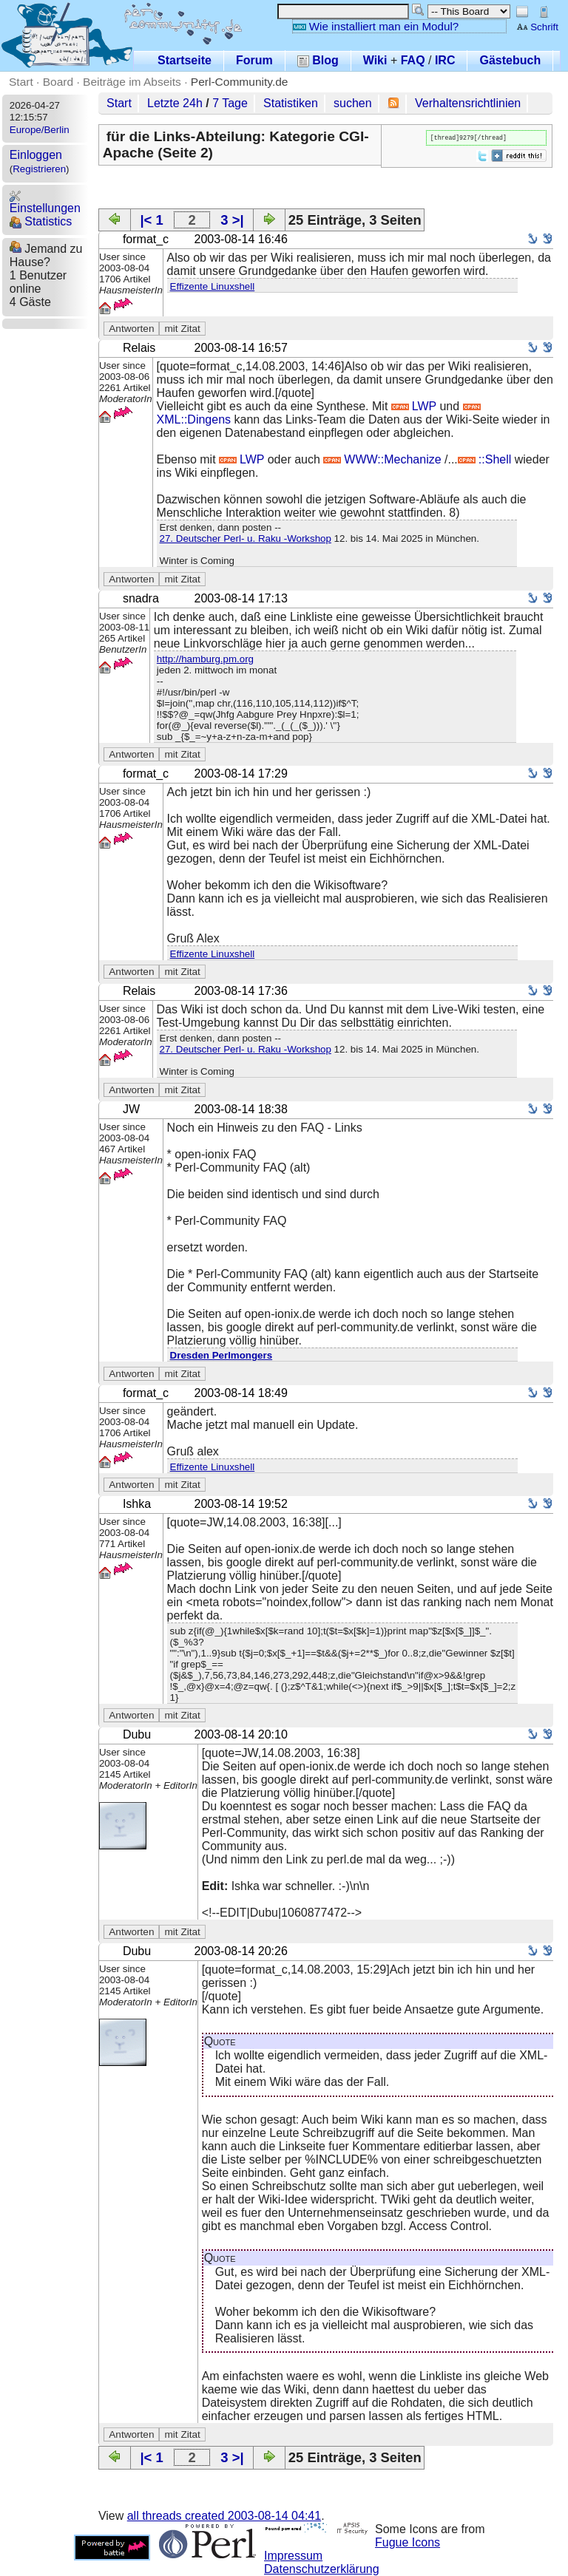 The width and height of the screenshot is (568, 2576). I want to click on Gästebuch, so click(510, 60).